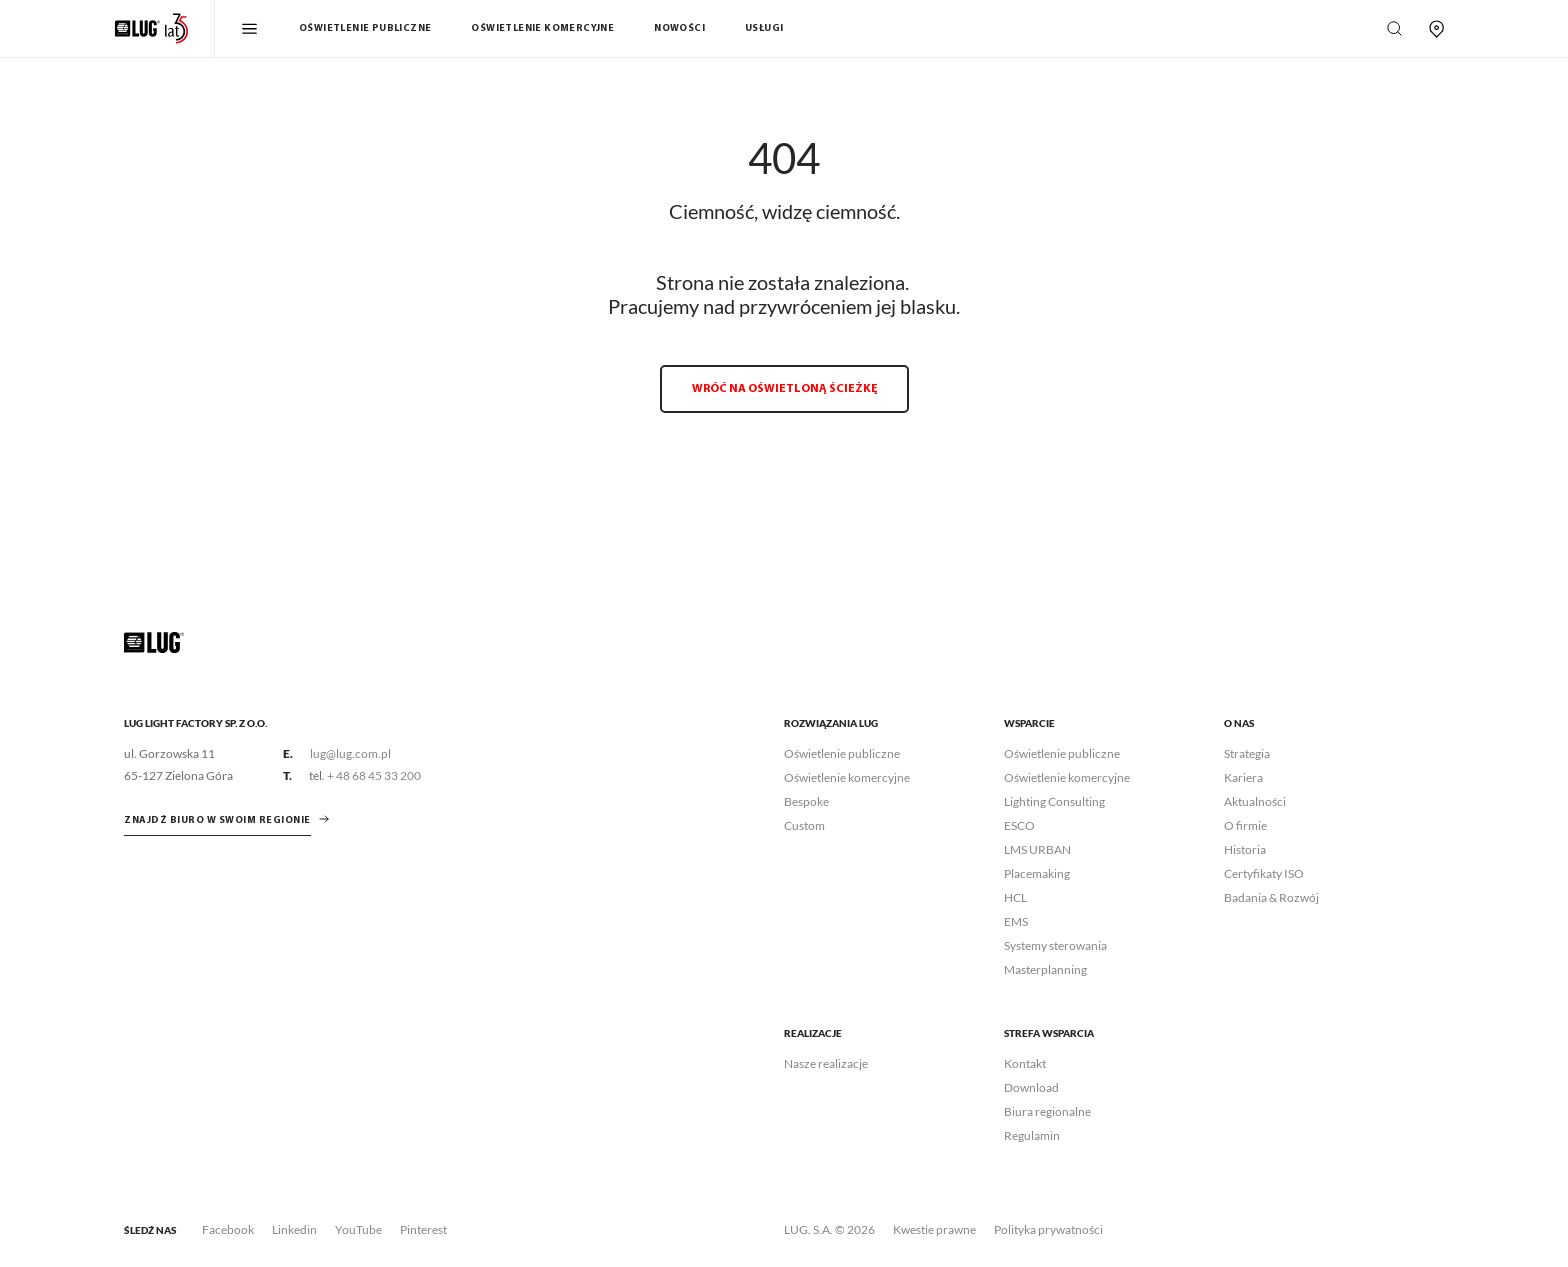  What do you see at coordinates (1054, 801) in the screenshot?
I see `Lighting Consulting` at bounding box center [1054, 801].